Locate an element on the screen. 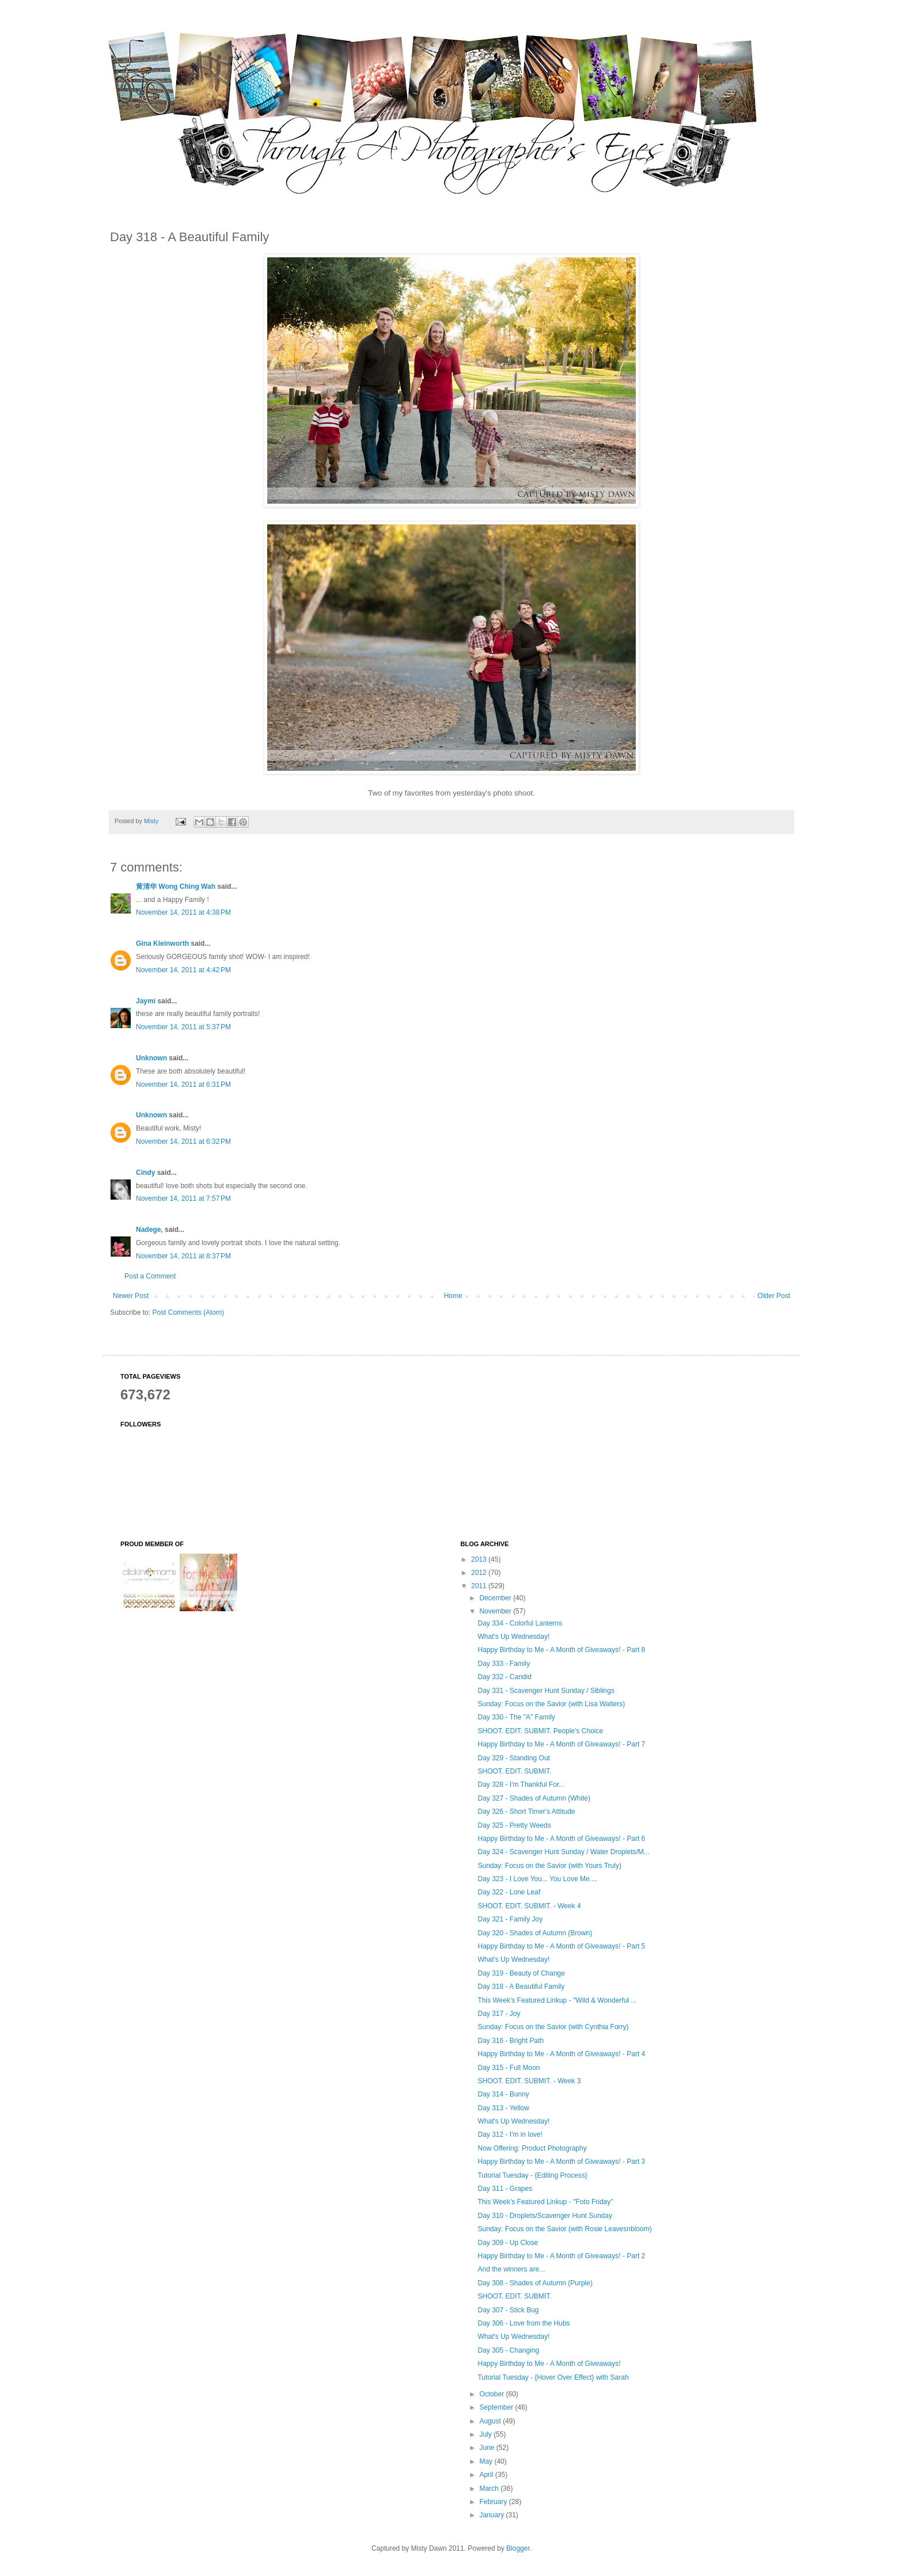  May is located at coordinates (486, 2461).